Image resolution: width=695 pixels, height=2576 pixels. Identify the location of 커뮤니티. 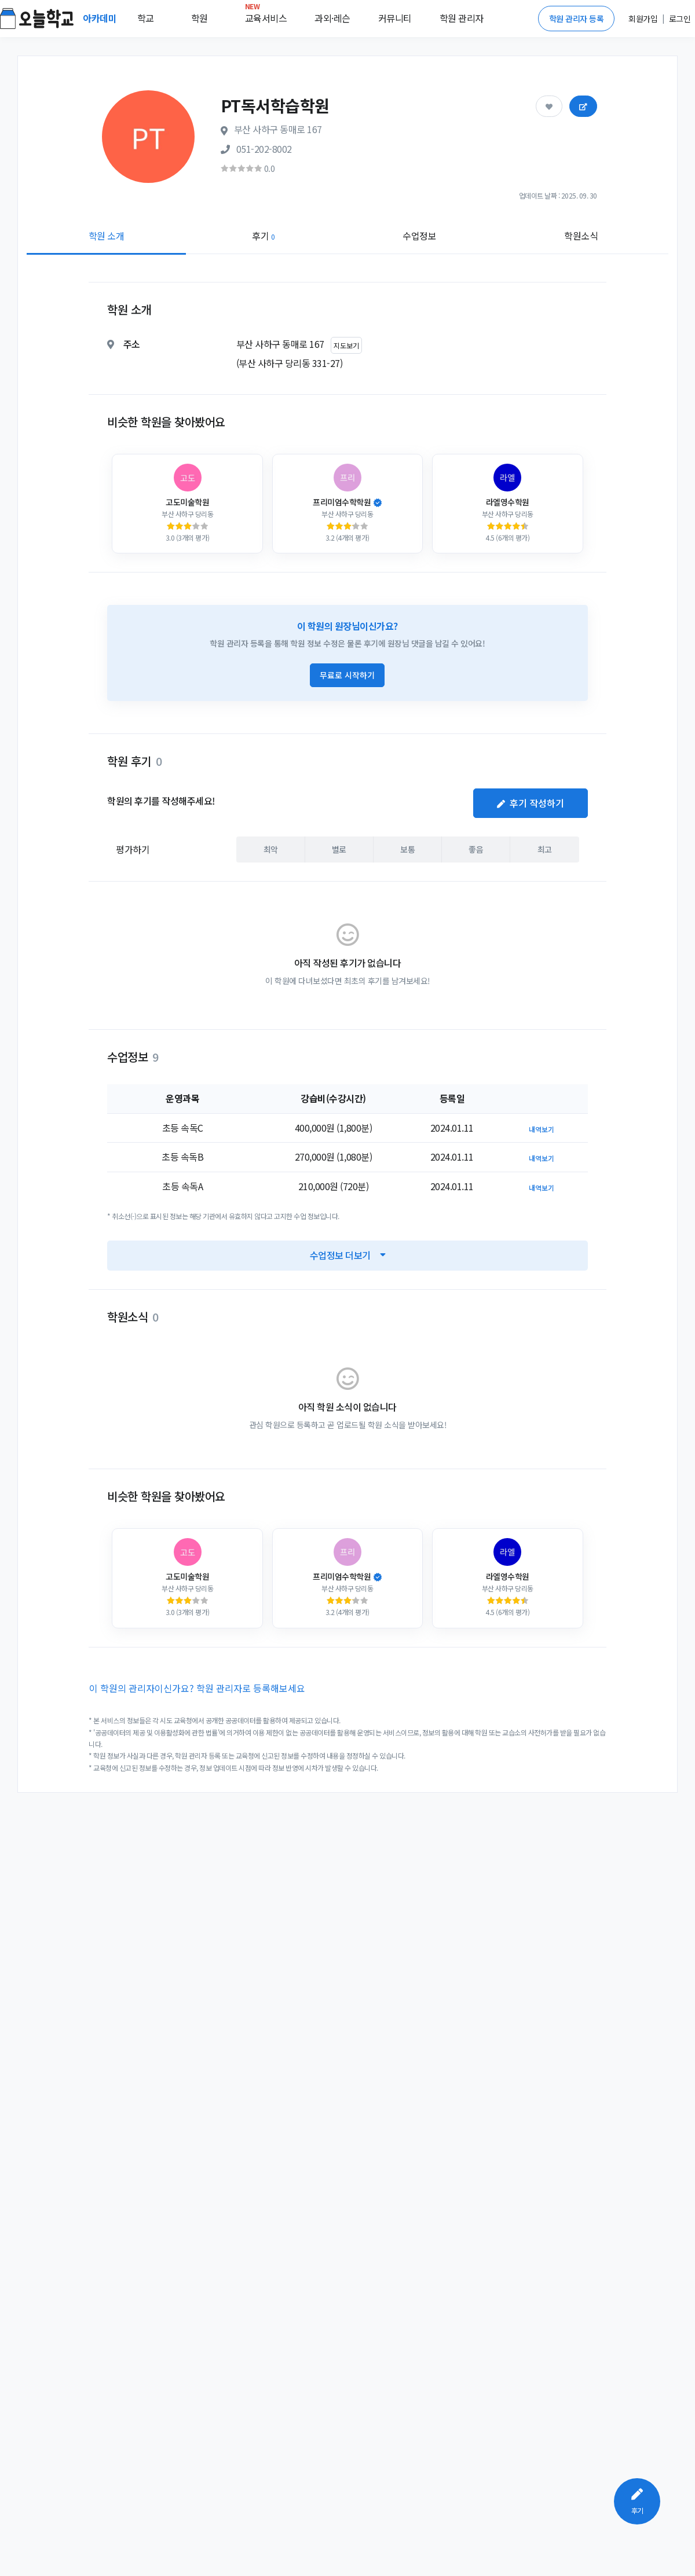
(395, 18).